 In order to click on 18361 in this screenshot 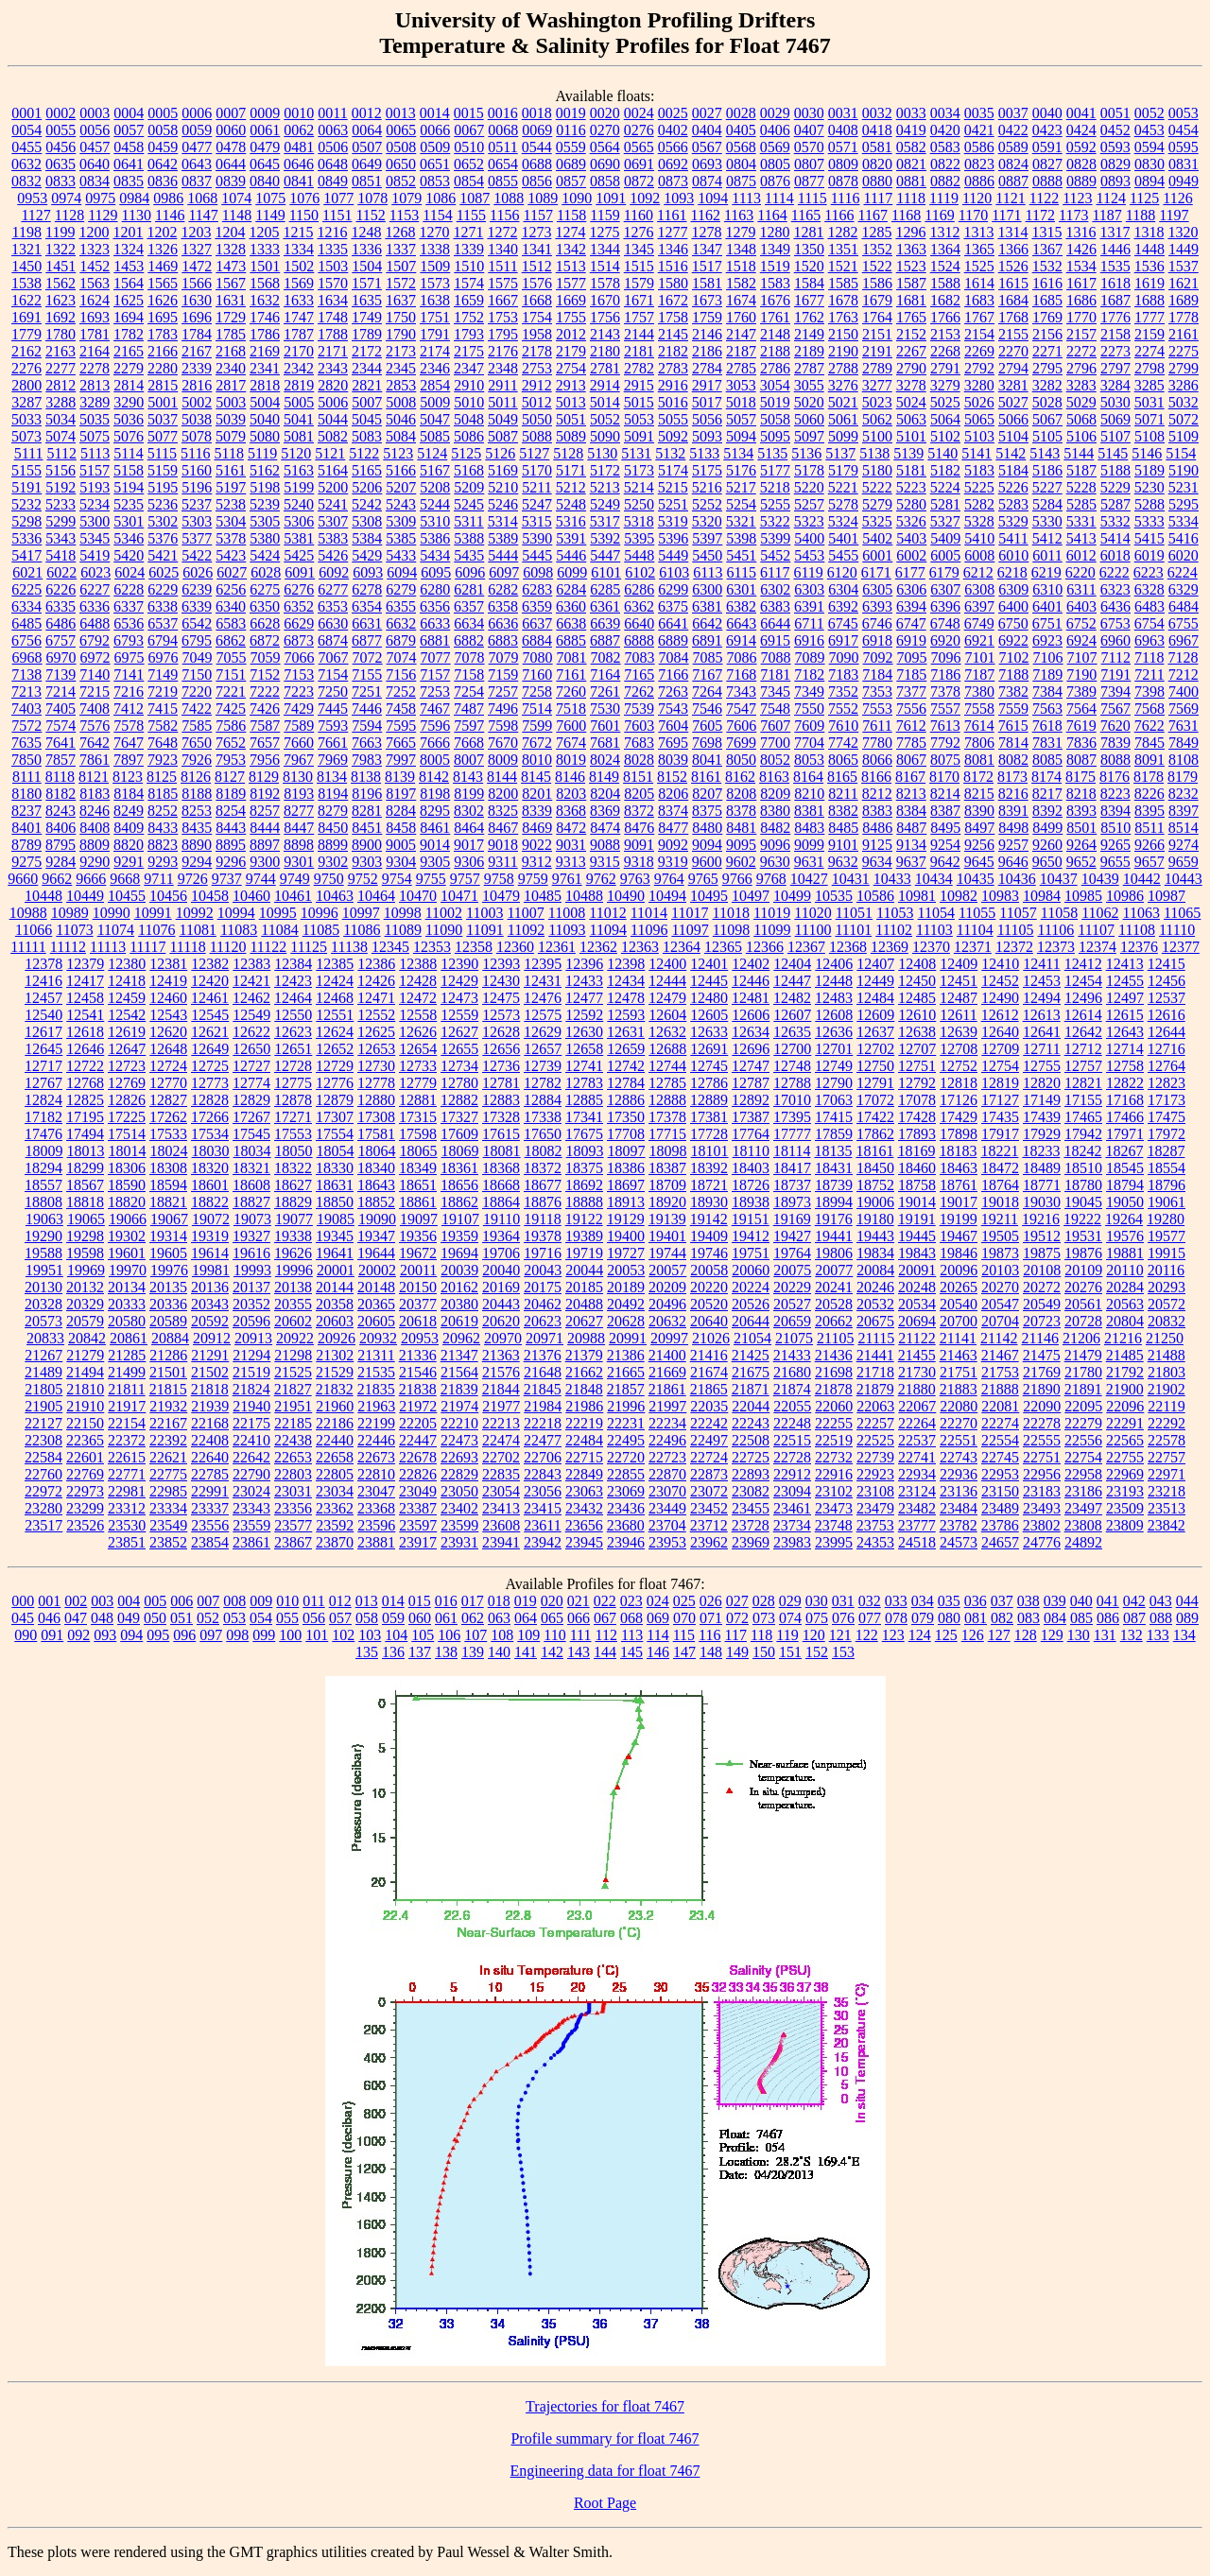, I will do `click(459, 1168)`.